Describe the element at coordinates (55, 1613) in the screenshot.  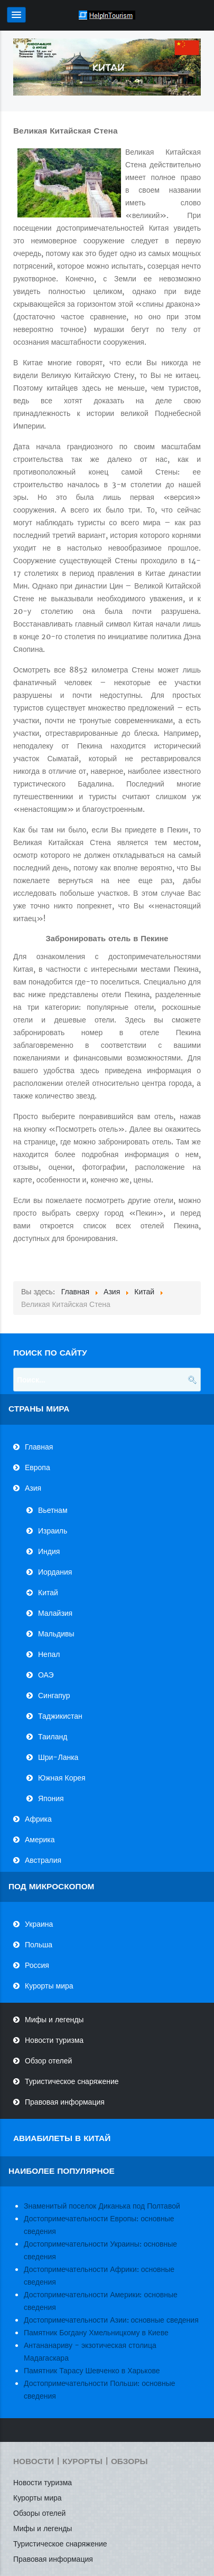
I see `Малайзия` at that location.